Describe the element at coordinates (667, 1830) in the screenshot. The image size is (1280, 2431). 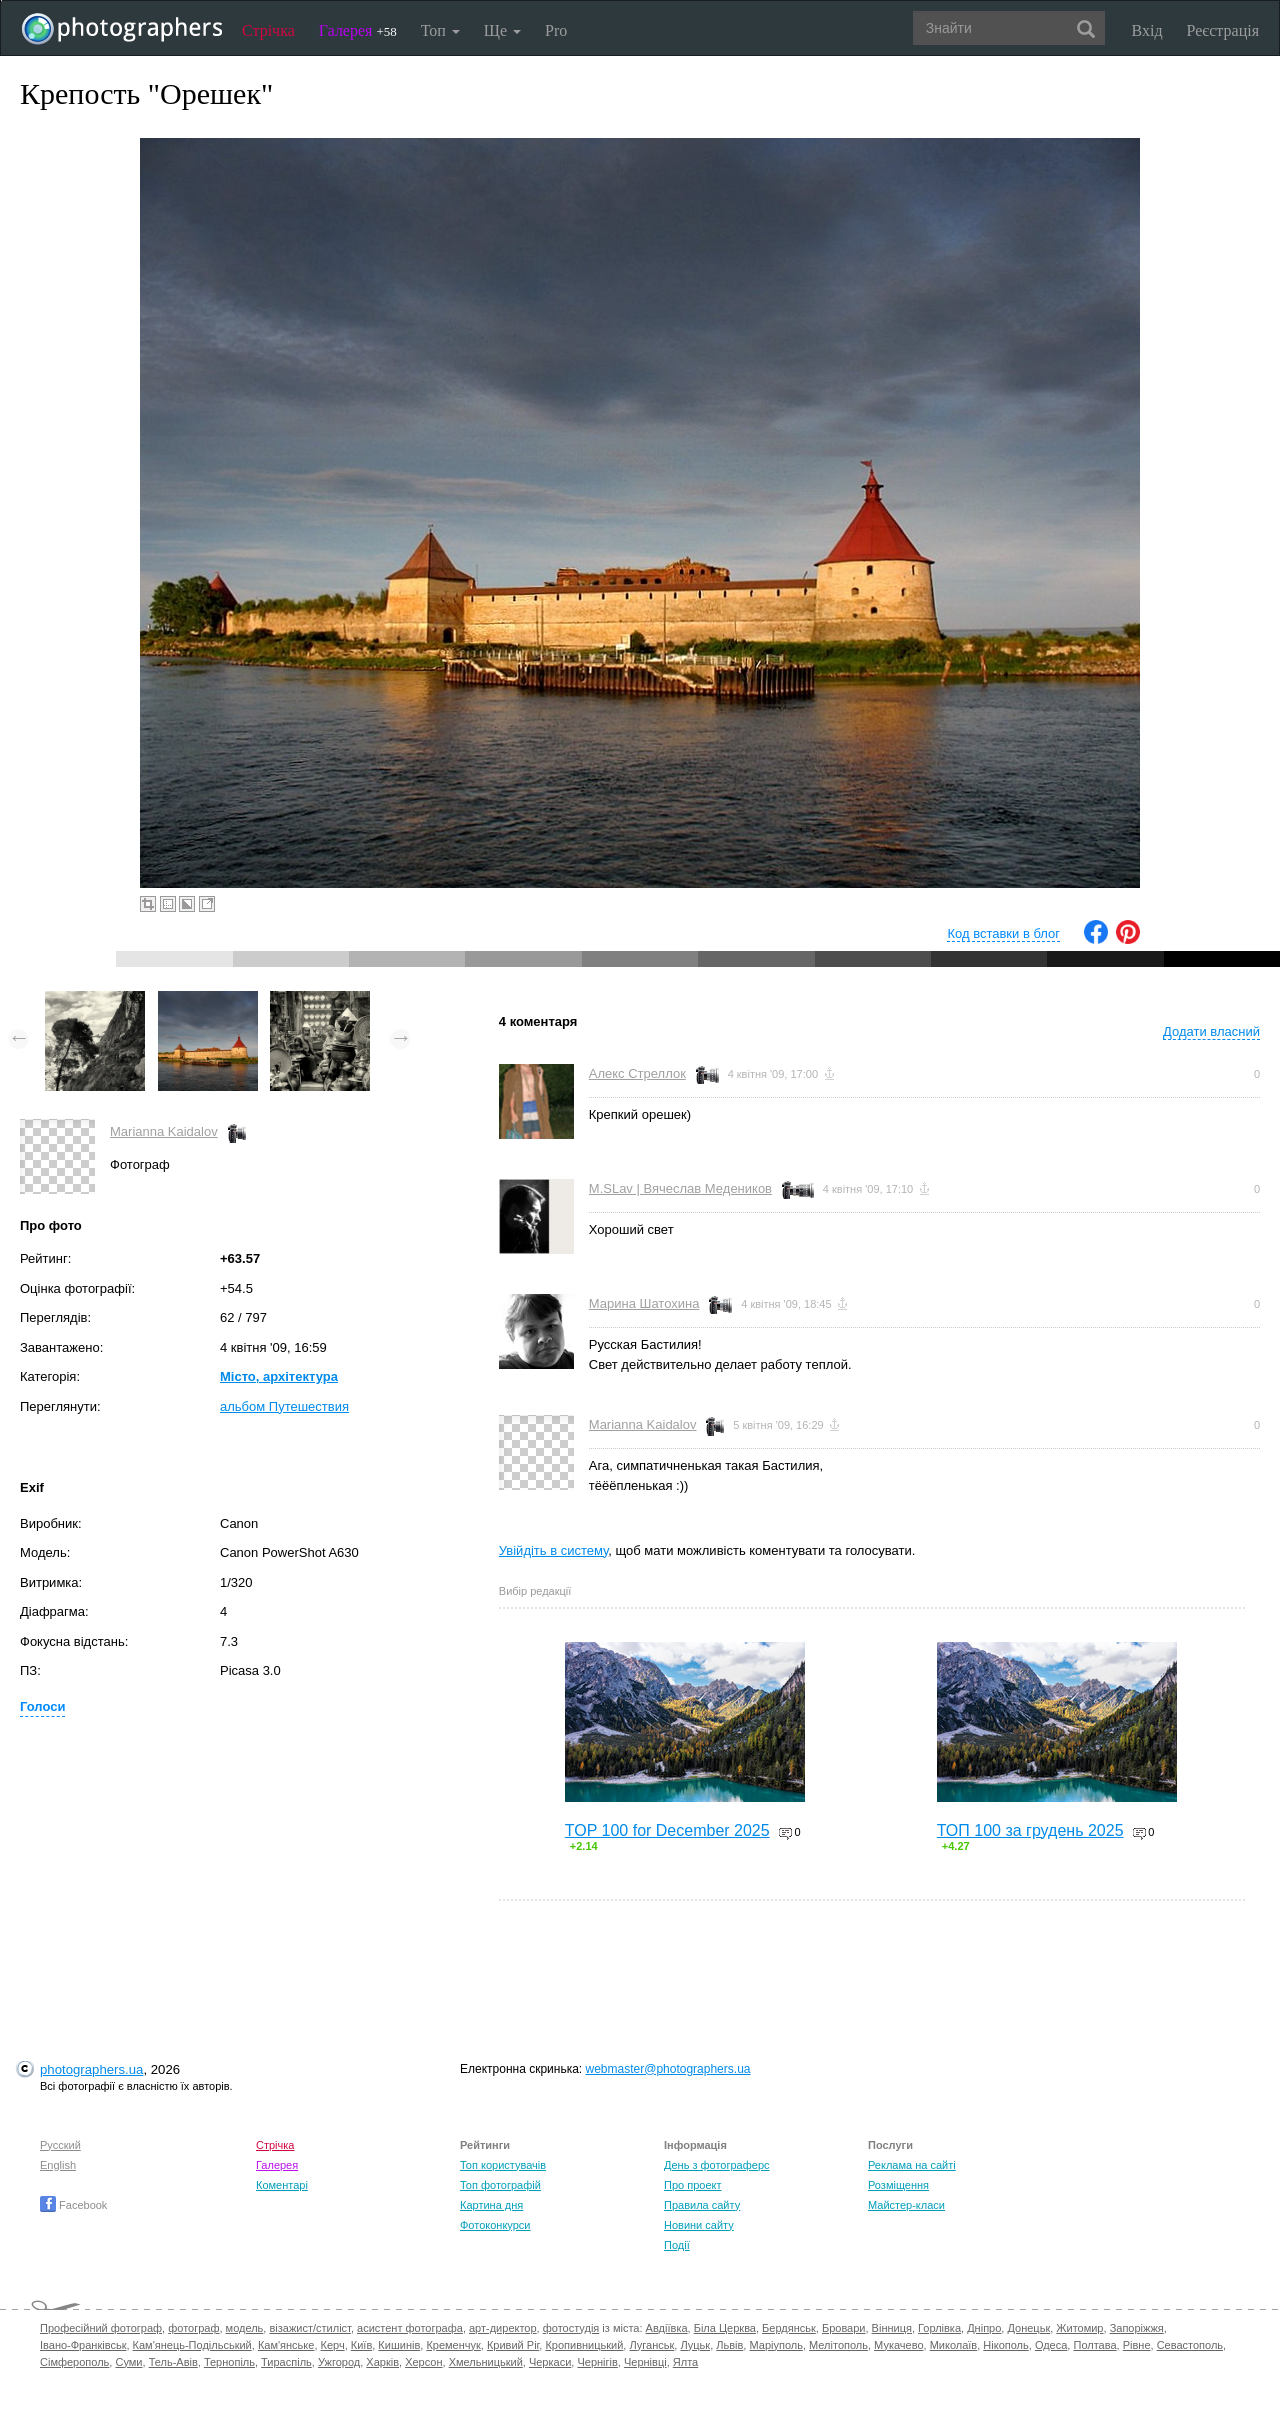
I see `TOP 100 for December 2025` at that location.